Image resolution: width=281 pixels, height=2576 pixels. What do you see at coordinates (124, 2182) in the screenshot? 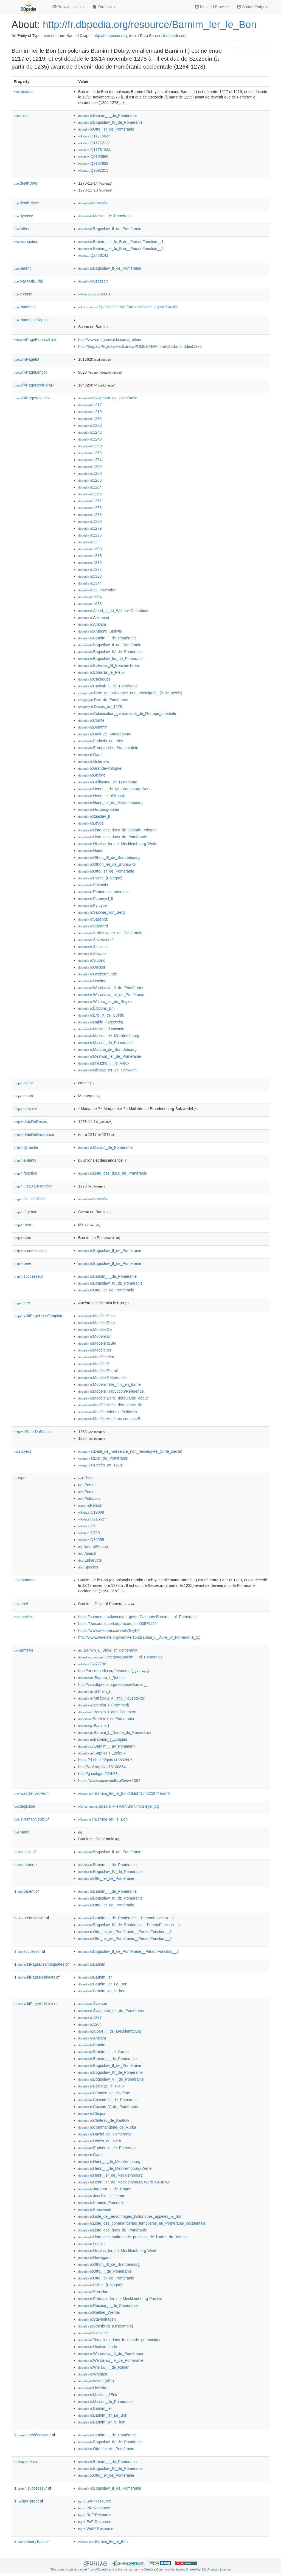
I see `:Henri_Ier_de_Mecklembourg-Werle-Güstrow` at bounding box center [124, 2182].